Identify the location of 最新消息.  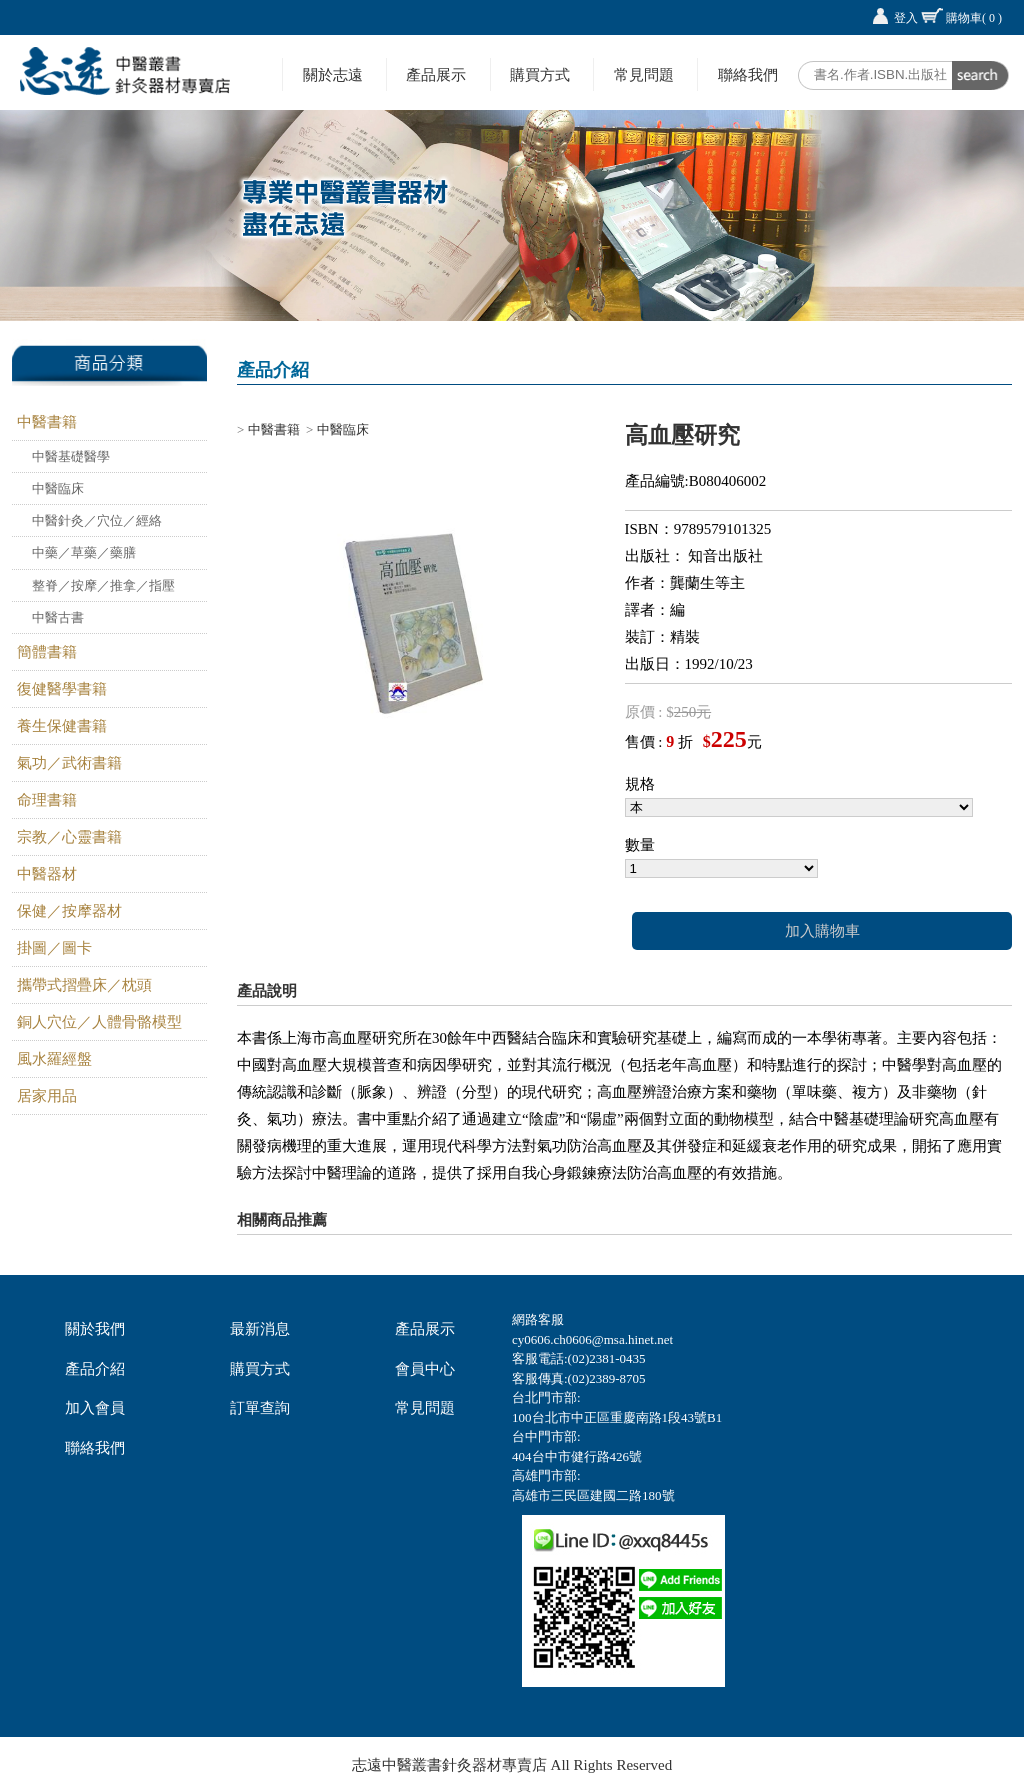
(260, 1329).